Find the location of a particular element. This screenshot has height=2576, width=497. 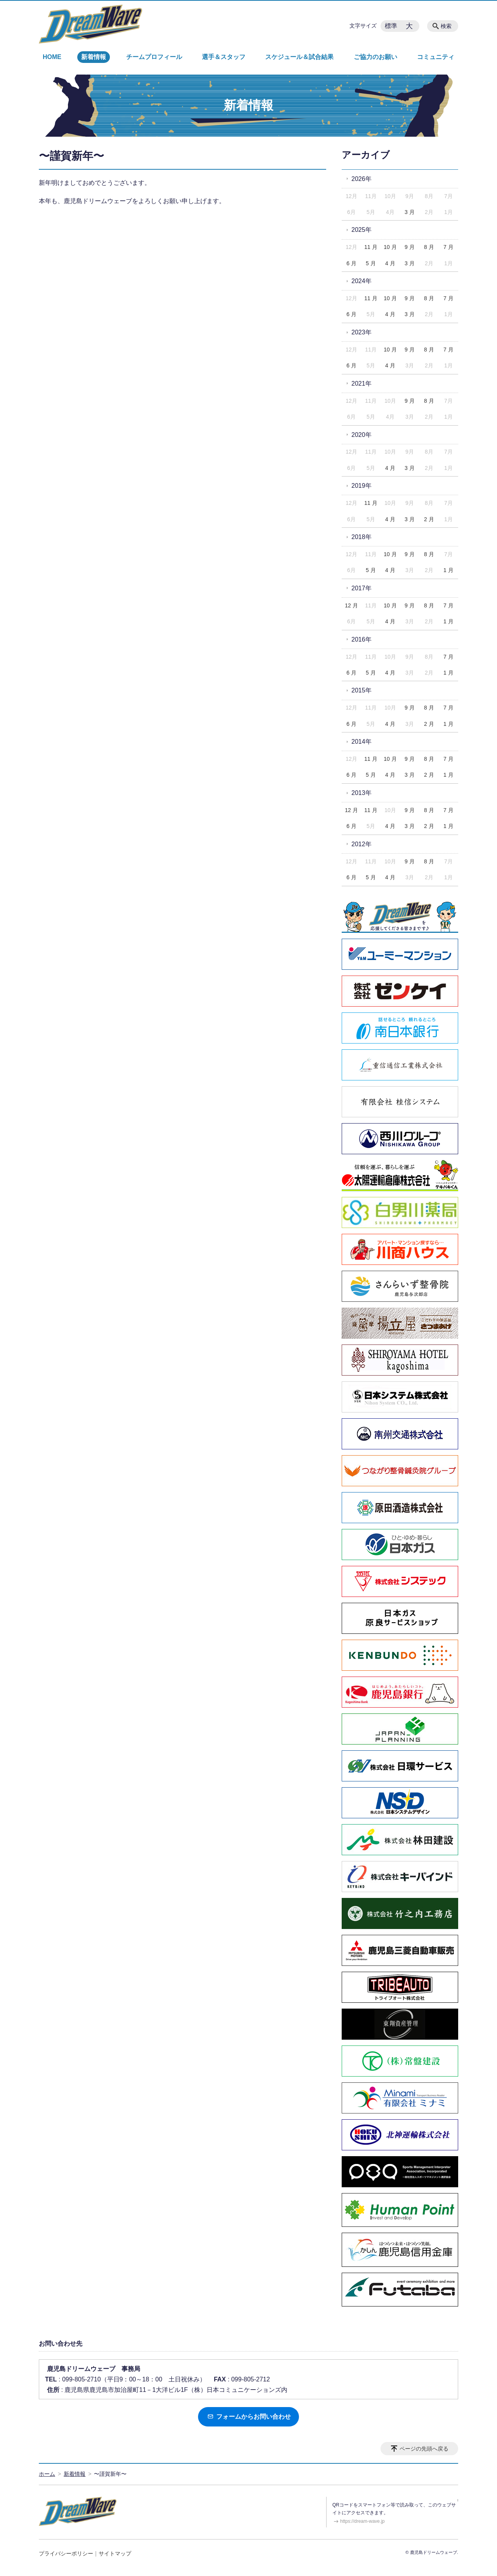

HOME is located at coordinates (52, 57).